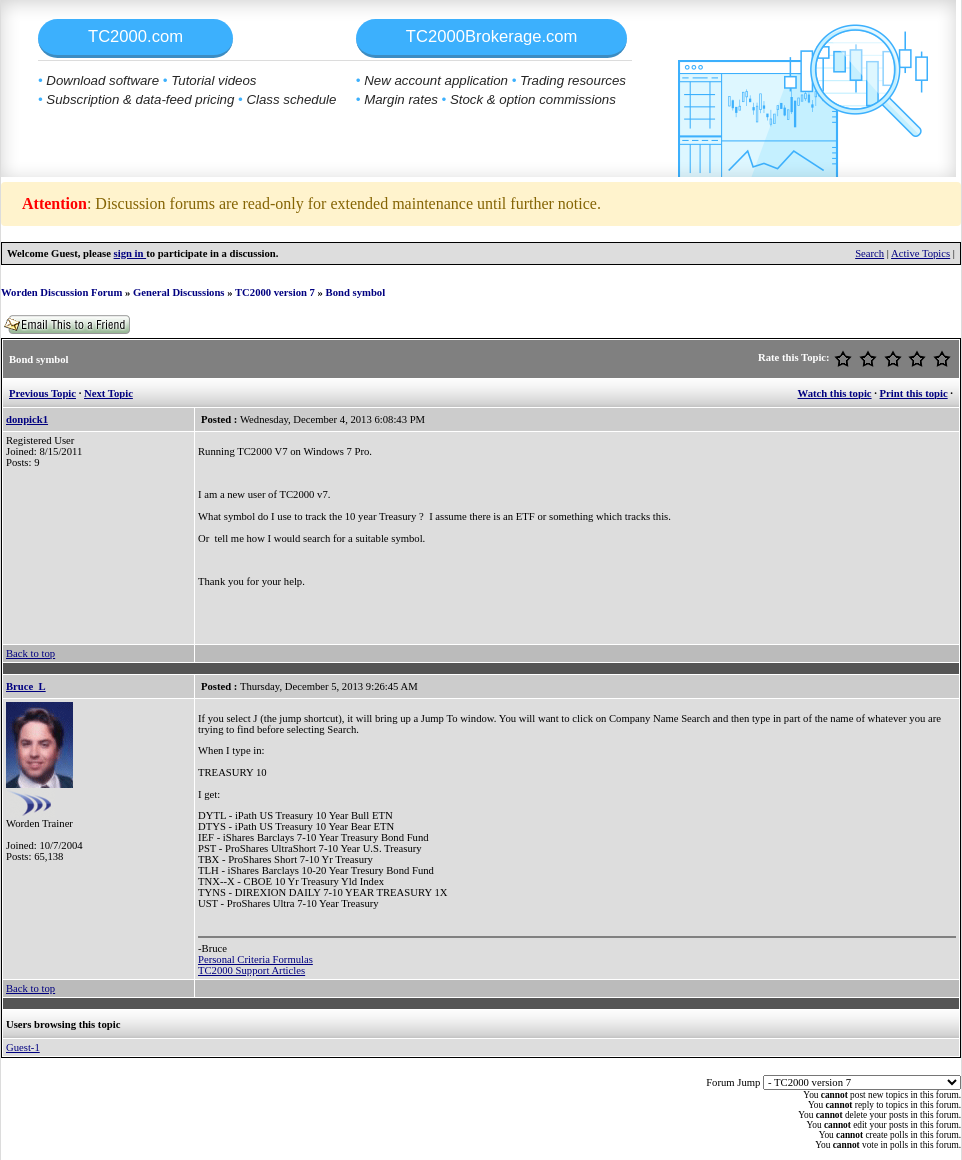  I want to click on donpick1, so click(27, 419).